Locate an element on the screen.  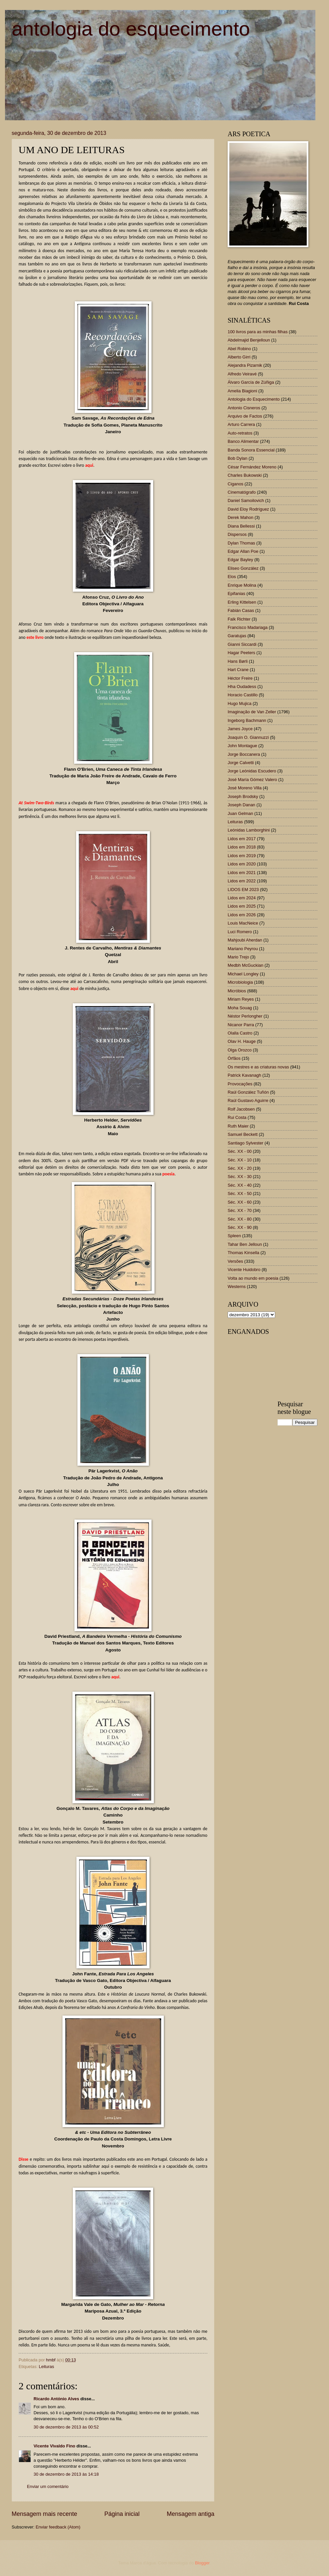
Héctor Freire is located at coordinates (240, 678).